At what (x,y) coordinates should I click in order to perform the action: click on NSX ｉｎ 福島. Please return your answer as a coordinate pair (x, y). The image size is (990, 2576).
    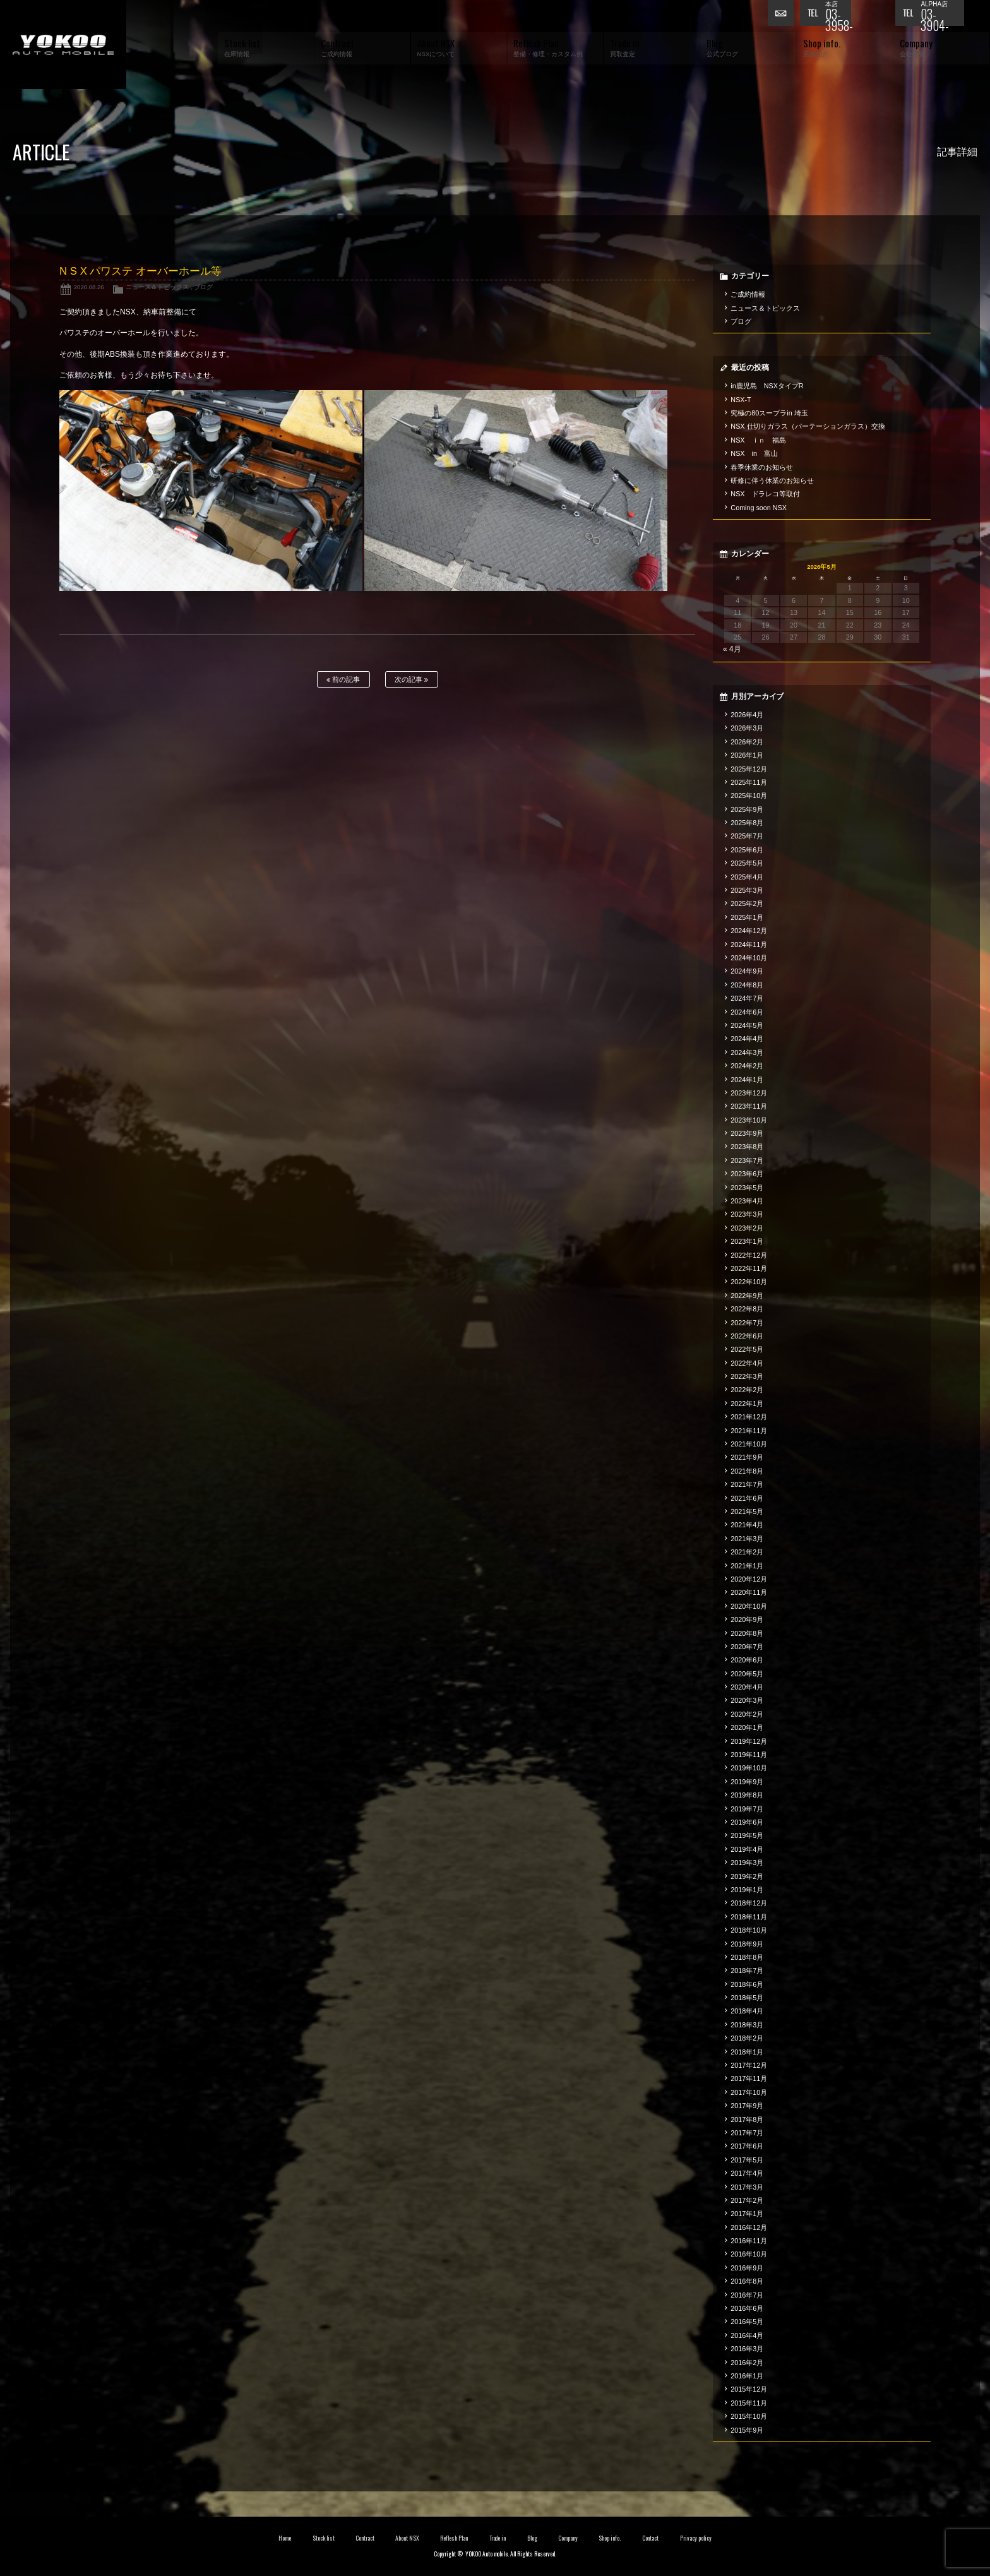
    Looking at the image, I should click on (758, 440).